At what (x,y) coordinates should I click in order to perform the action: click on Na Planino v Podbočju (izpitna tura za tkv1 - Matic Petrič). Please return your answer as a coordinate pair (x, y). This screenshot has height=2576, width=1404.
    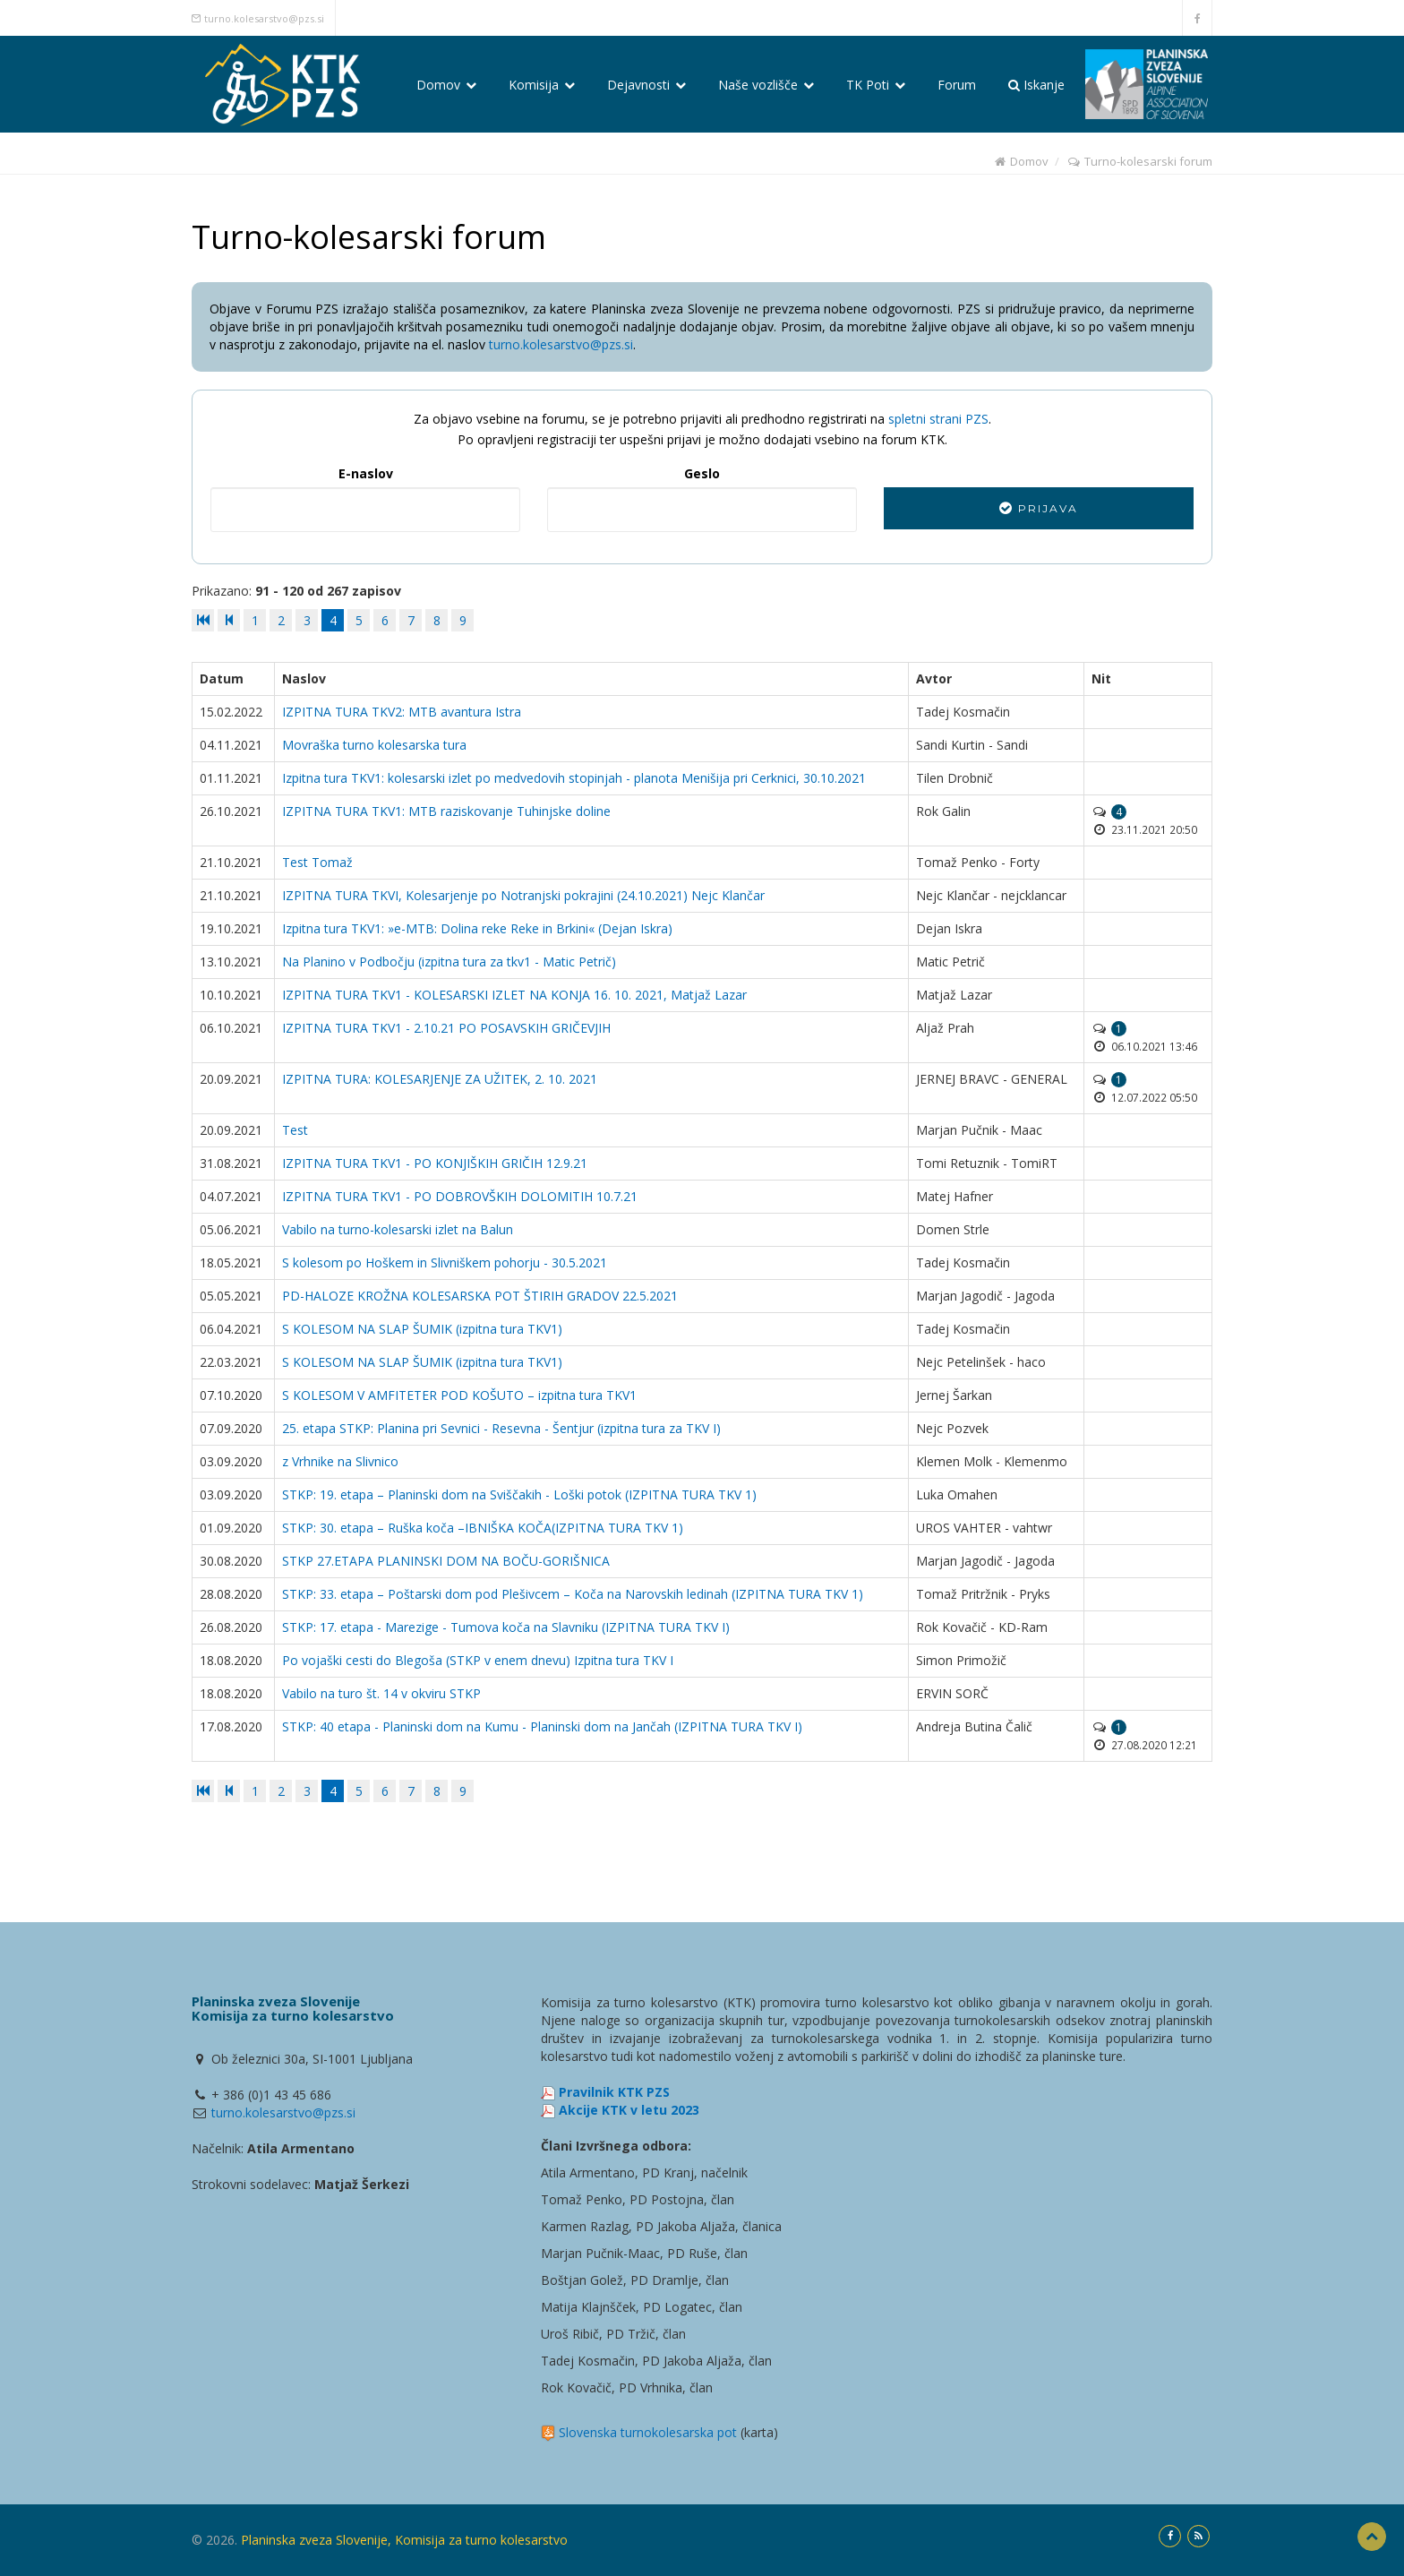
    Looking at the image, I should click on (449, 961).